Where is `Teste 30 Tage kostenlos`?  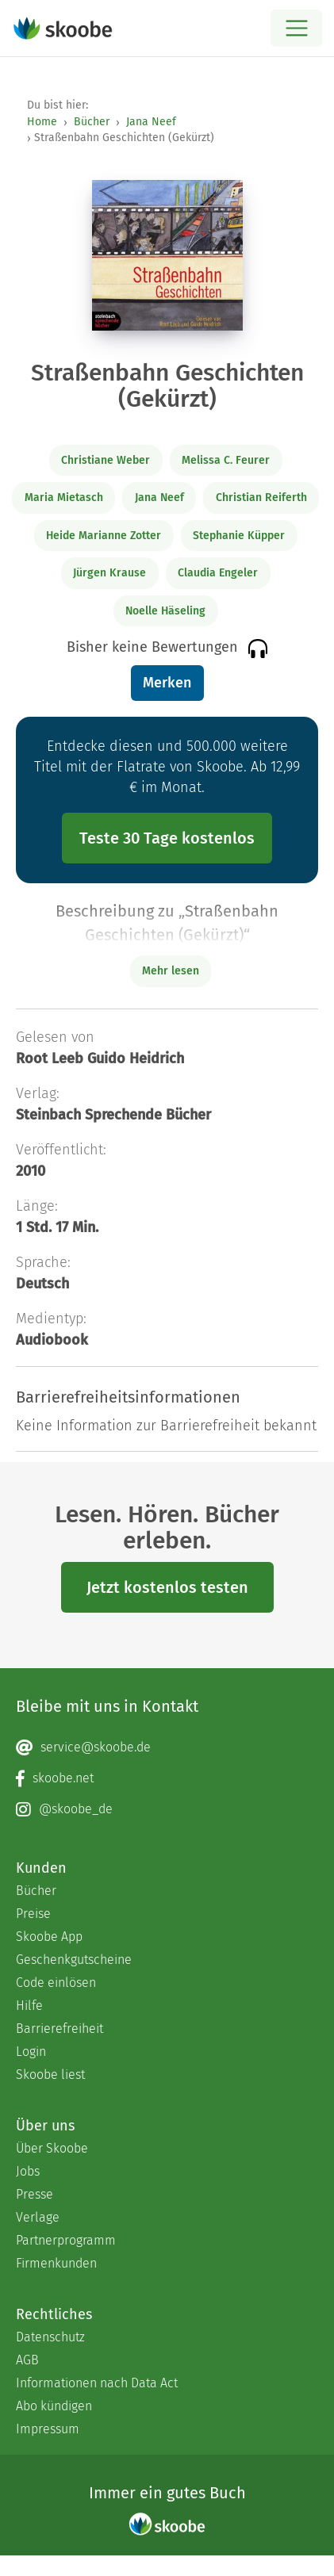 Teste 30 Tage kostenlos is located at coordinates (167, 838).